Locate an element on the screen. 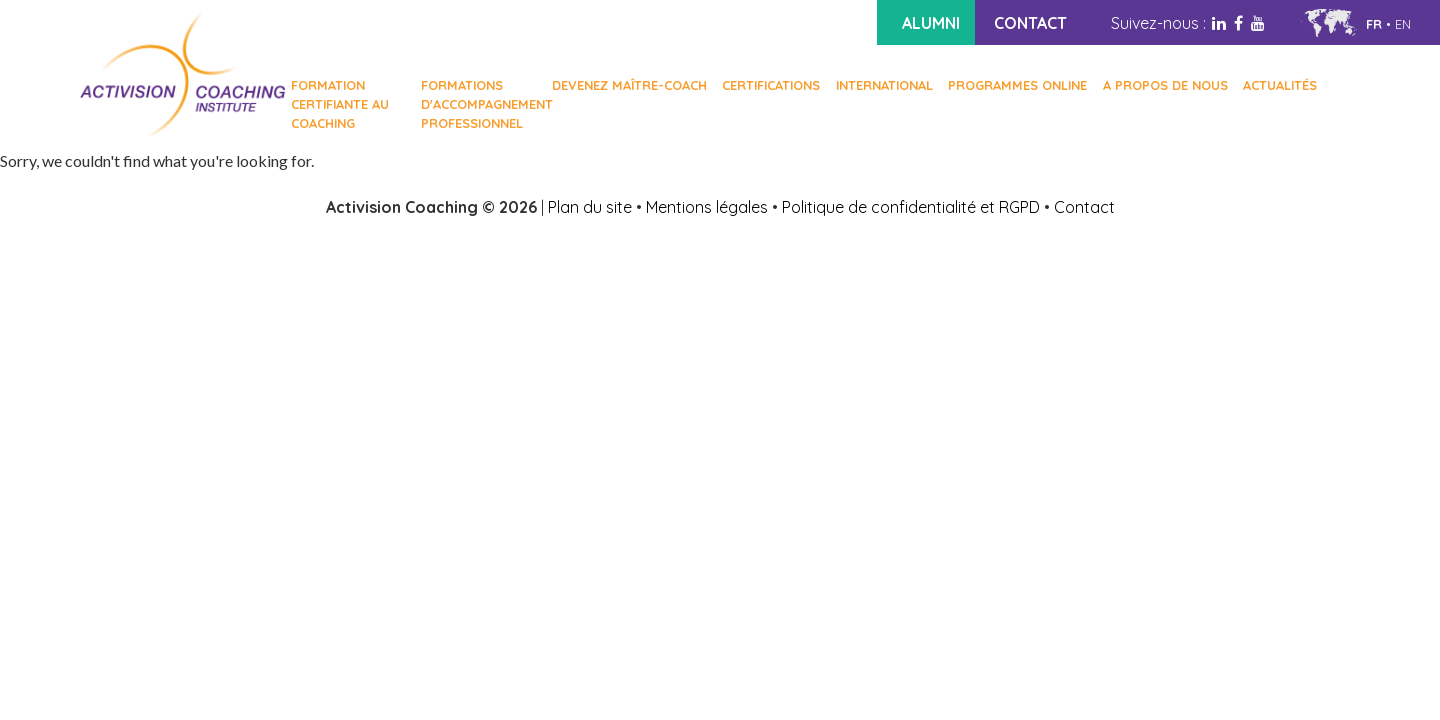 This screenshot has width=1440, height=720. International is located at coordinates (884, 85).